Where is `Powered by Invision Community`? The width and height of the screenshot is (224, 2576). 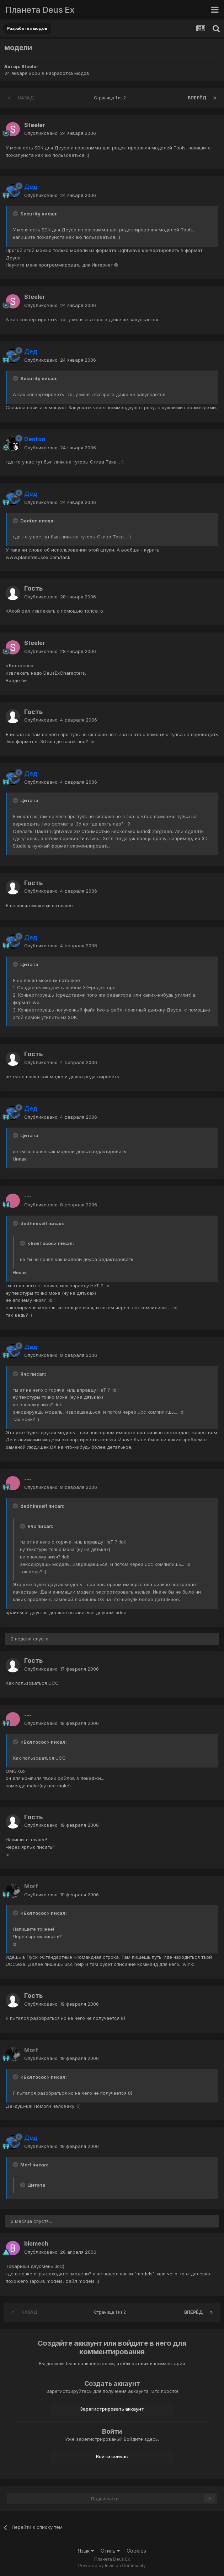
Powered by Invision Community is located at coordinates (112, 2565).